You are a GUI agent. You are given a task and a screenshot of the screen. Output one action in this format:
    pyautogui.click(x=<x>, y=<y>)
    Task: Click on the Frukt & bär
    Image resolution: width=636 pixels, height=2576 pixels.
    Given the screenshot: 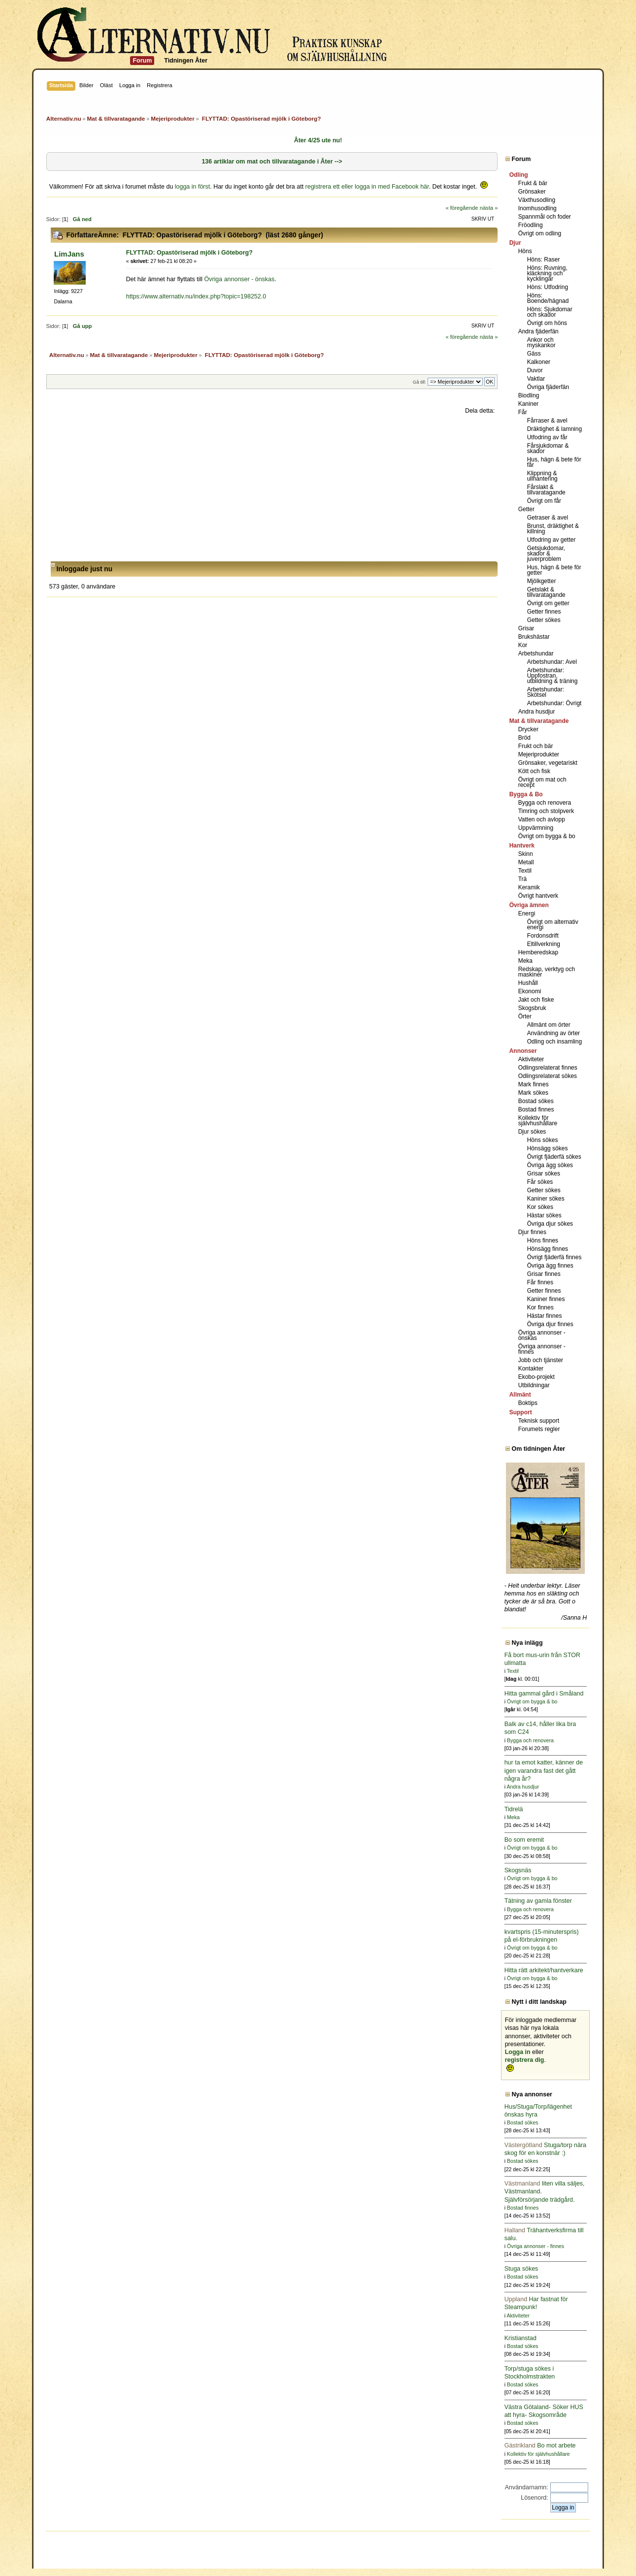 What is the action you would take?
    pyautogui.click(x=532, y=183)
    